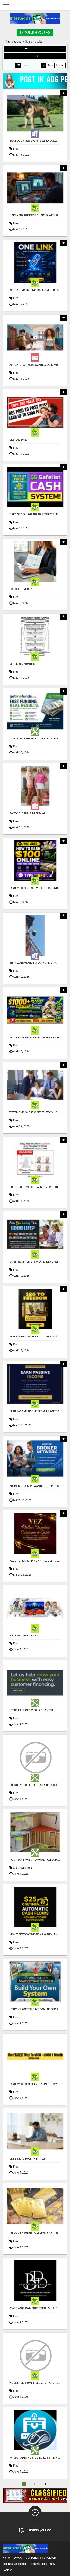 Image resolution: width=70 pixels, height=2576 pixels. Describe the element at coordinates (35, 215) in the screenshot. I see `Make Your Business Smarter with Open Claw AI!` at that location.